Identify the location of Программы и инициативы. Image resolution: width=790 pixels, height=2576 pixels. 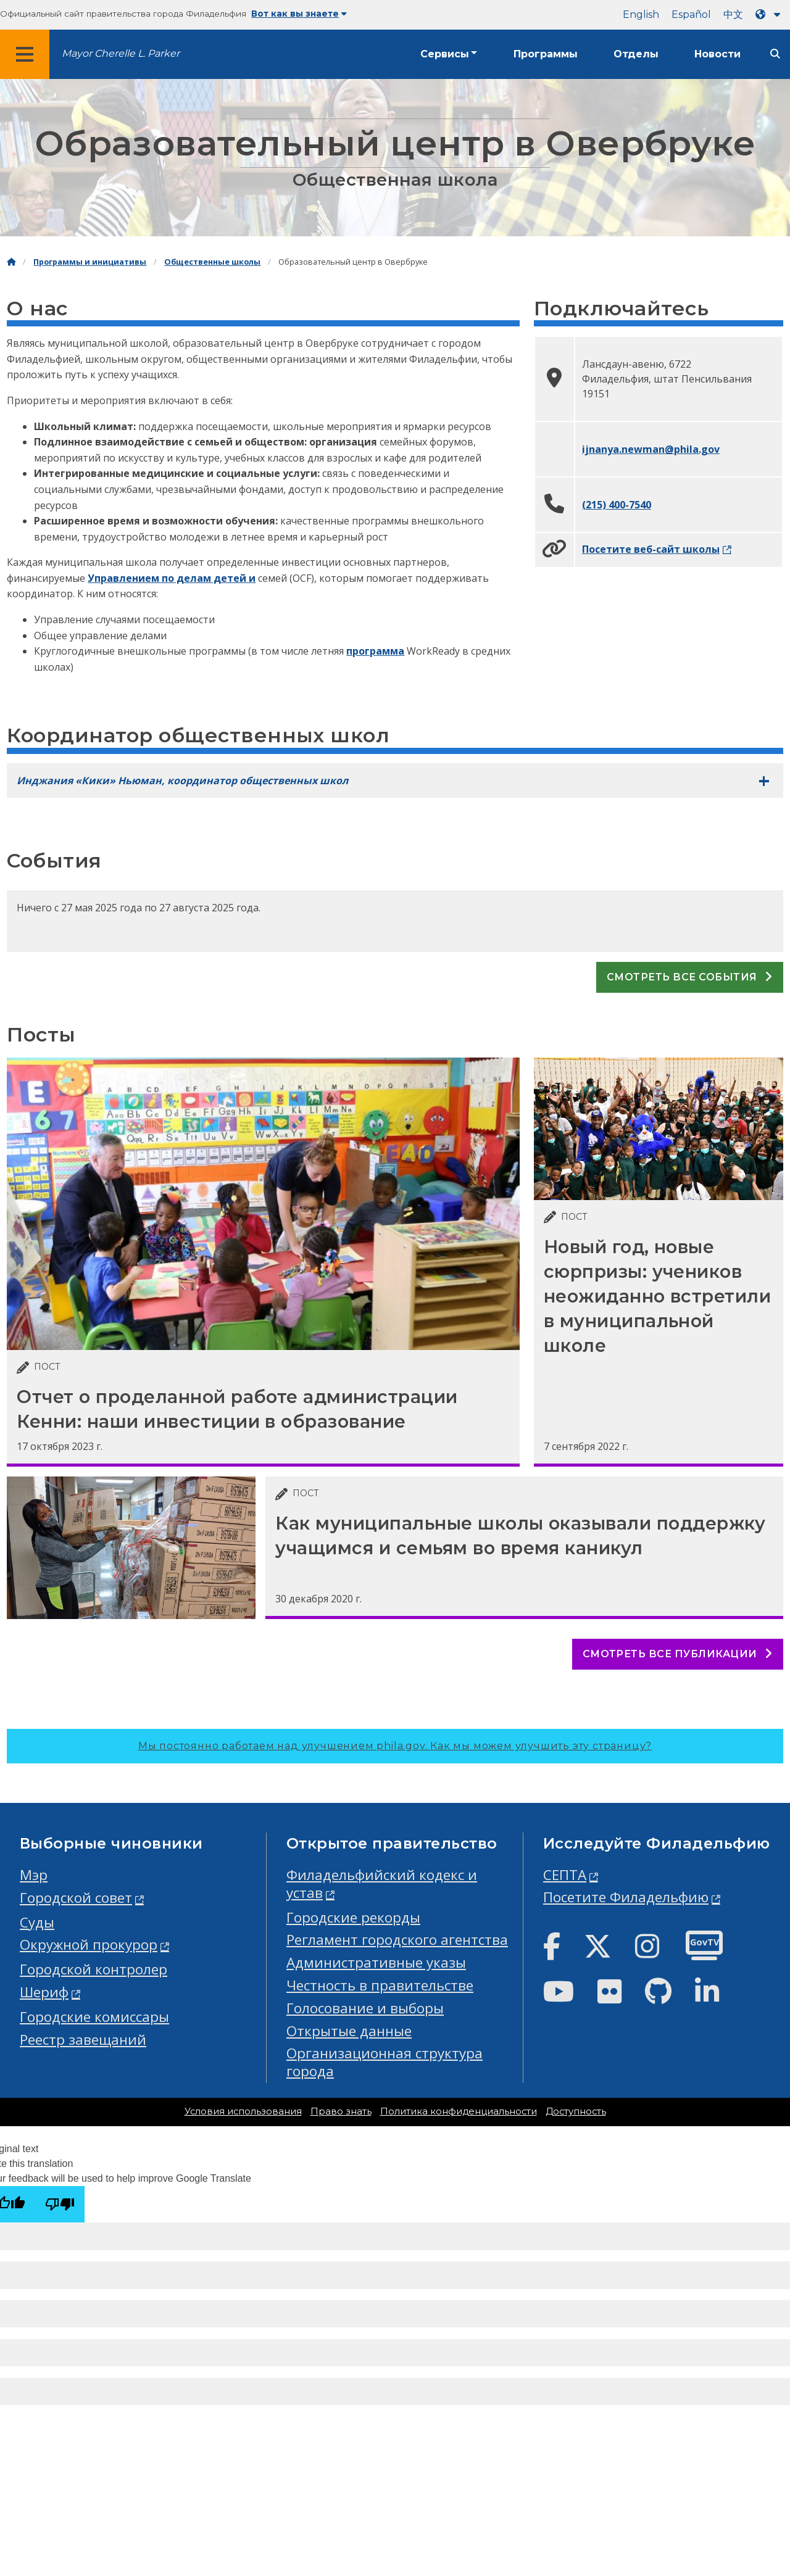
(89, 262).